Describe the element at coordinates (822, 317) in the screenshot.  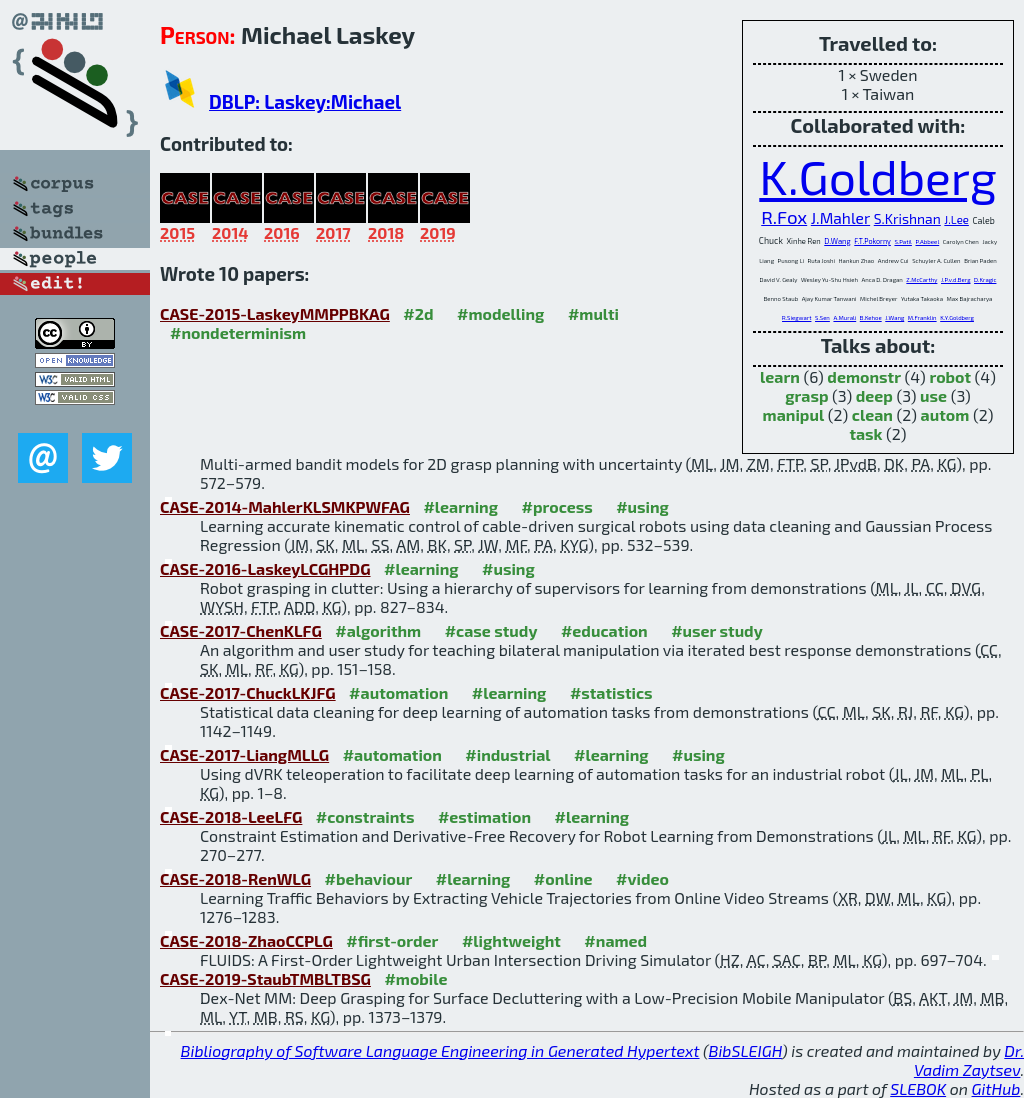
I see `S.Sen` at that location.